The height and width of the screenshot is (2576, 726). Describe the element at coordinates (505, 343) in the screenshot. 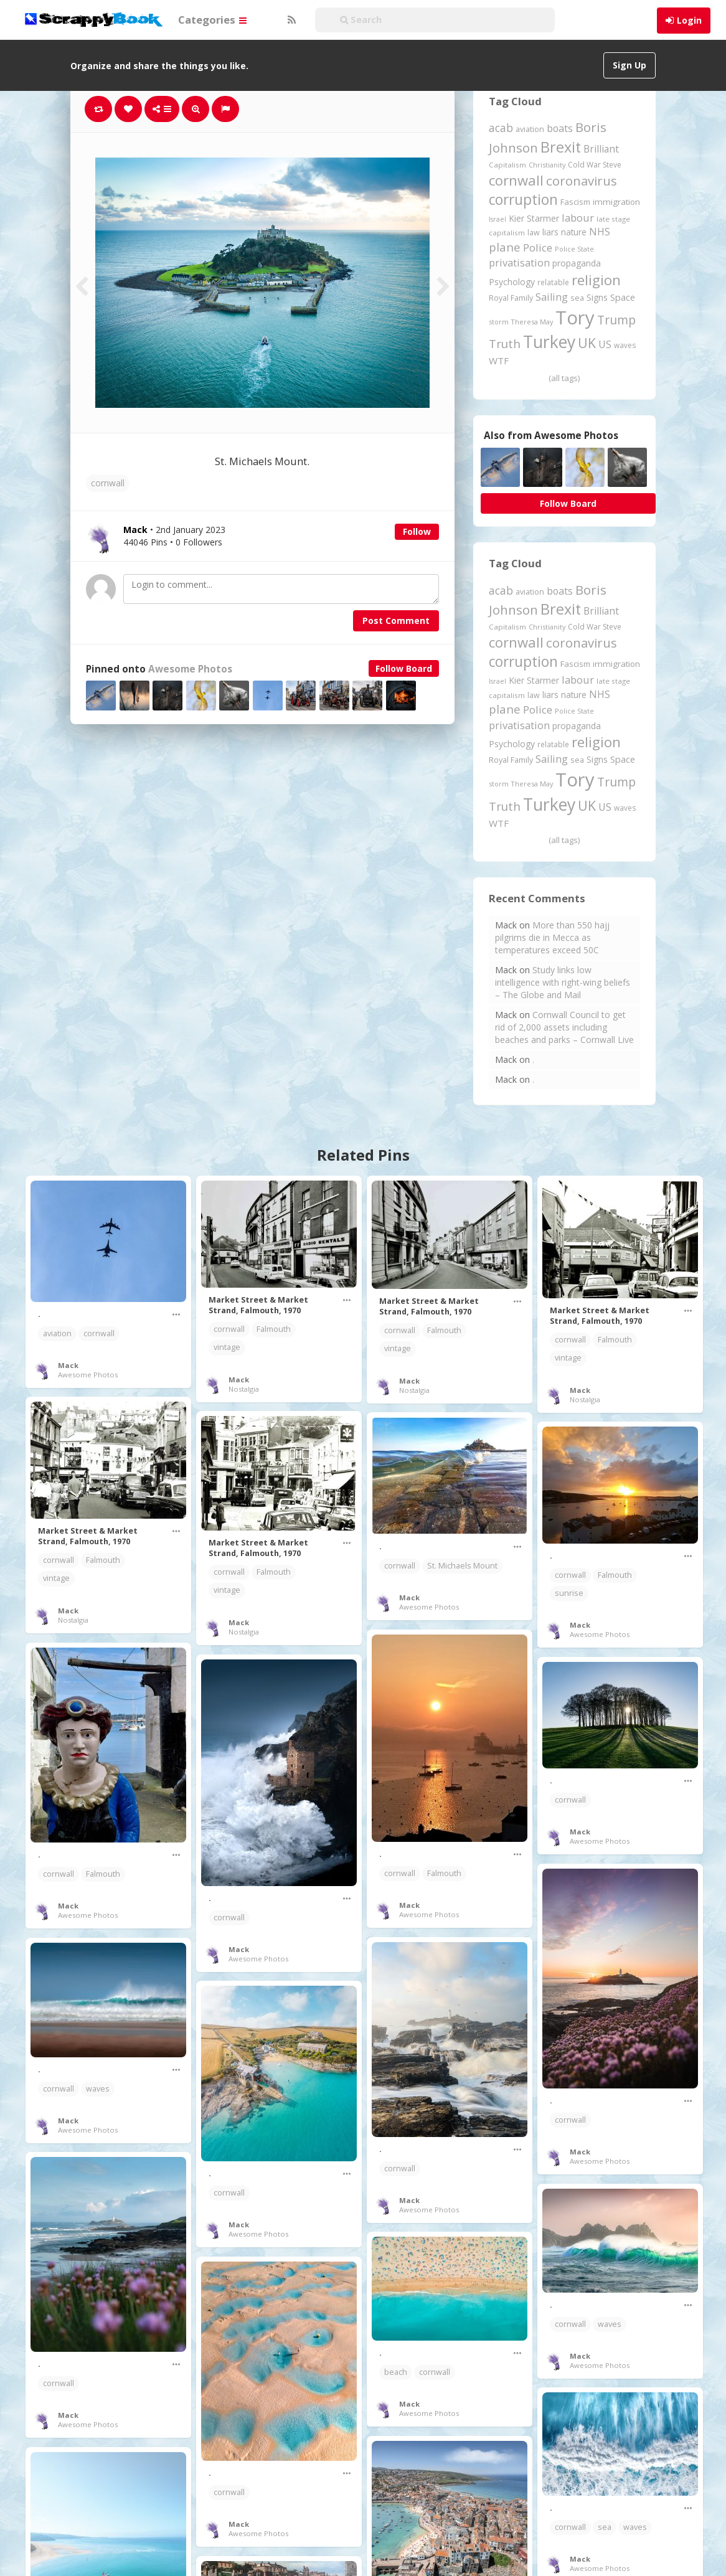

I see `Truth [Truth (587 items)]` at that location.